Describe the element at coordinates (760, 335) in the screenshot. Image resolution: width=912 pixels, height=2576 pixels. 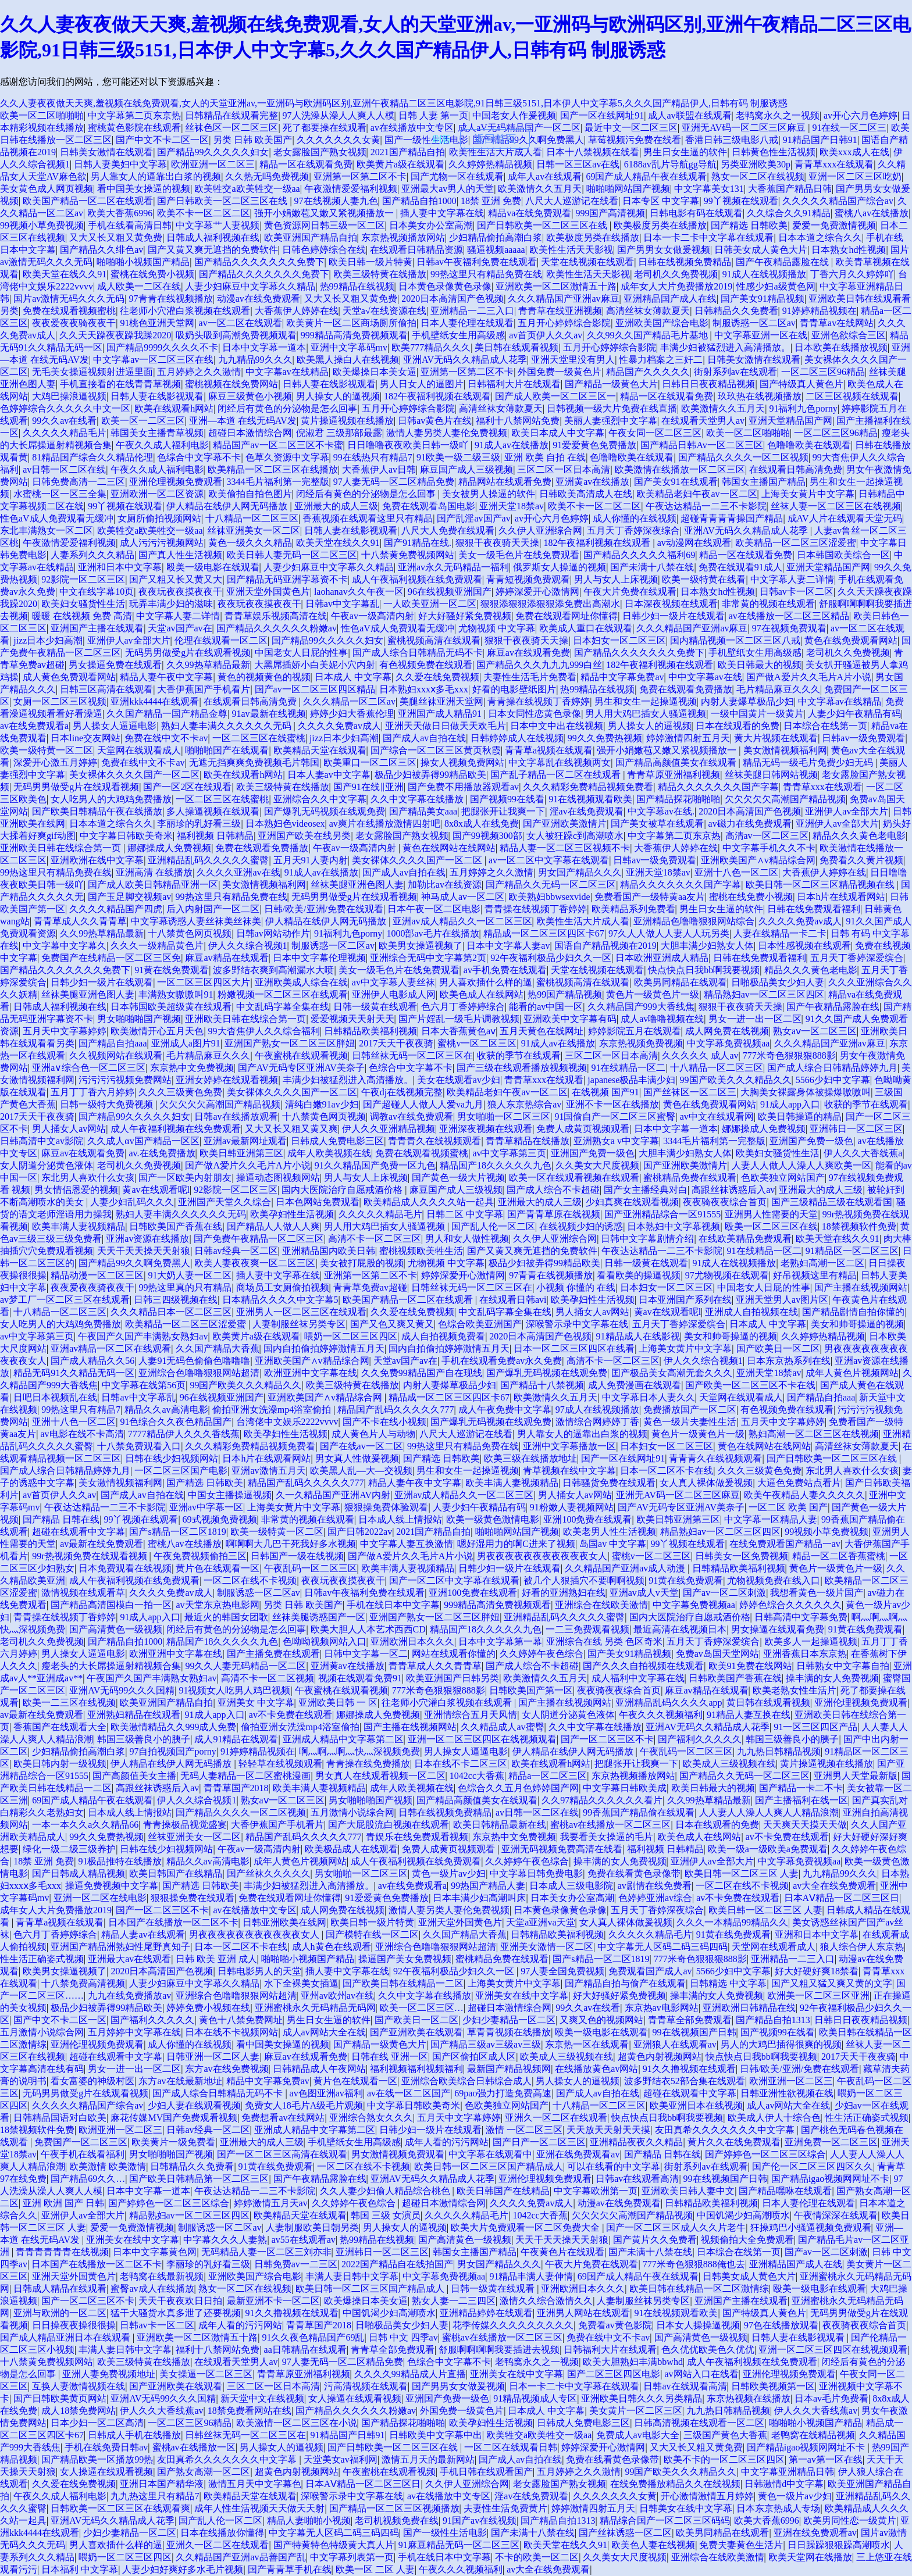
I see `中文字幕亚洲一区在线` at that location.